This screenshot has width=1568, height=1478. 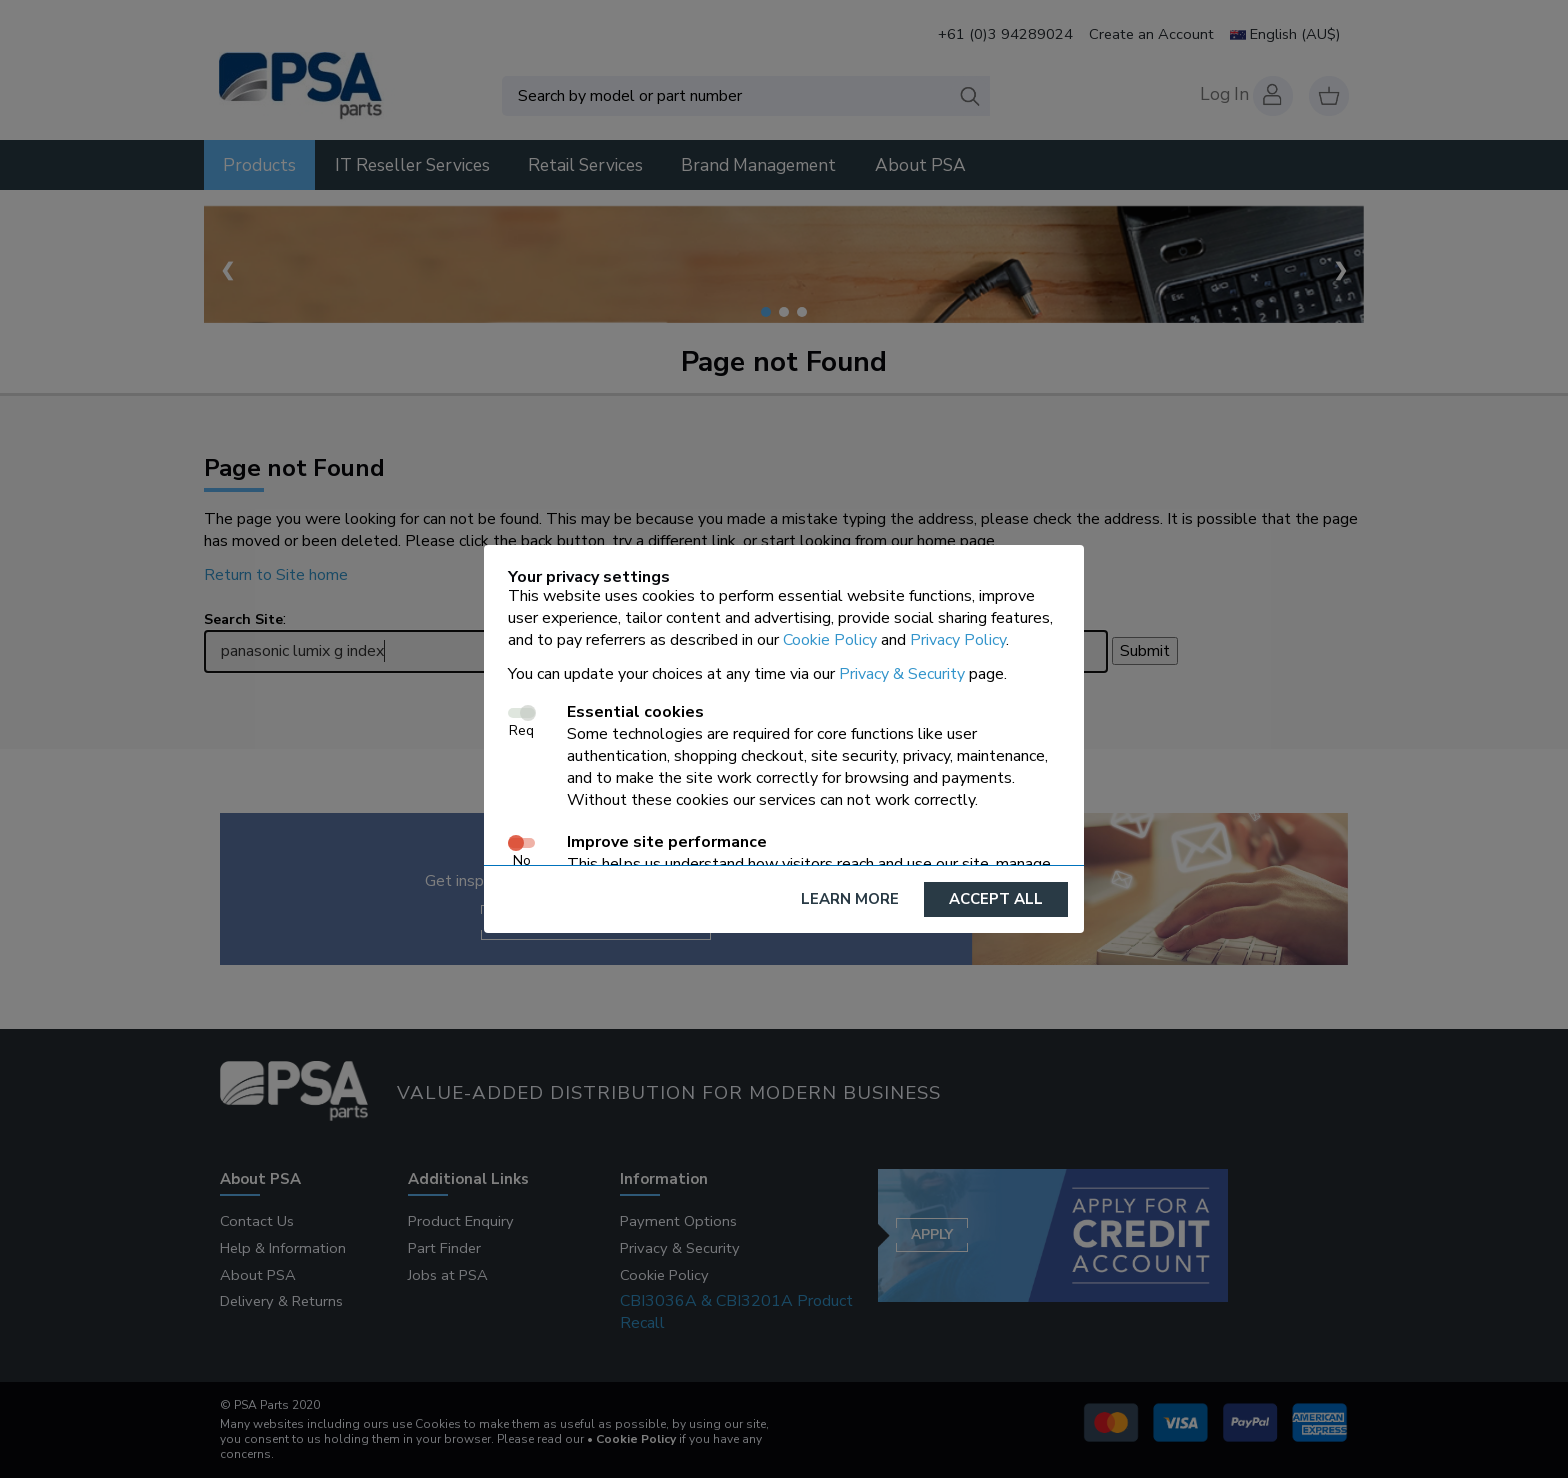 What do you see at coordinates (830, 640) in the screenshot?
I see `Cookie Policy` at bounding box center [830, 640].